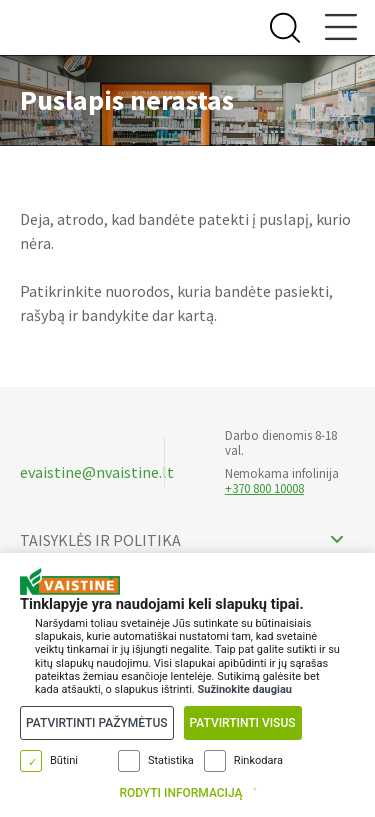 The image size is (375, 817). I want to click on Rodyti informaciją, so click(180, 793).